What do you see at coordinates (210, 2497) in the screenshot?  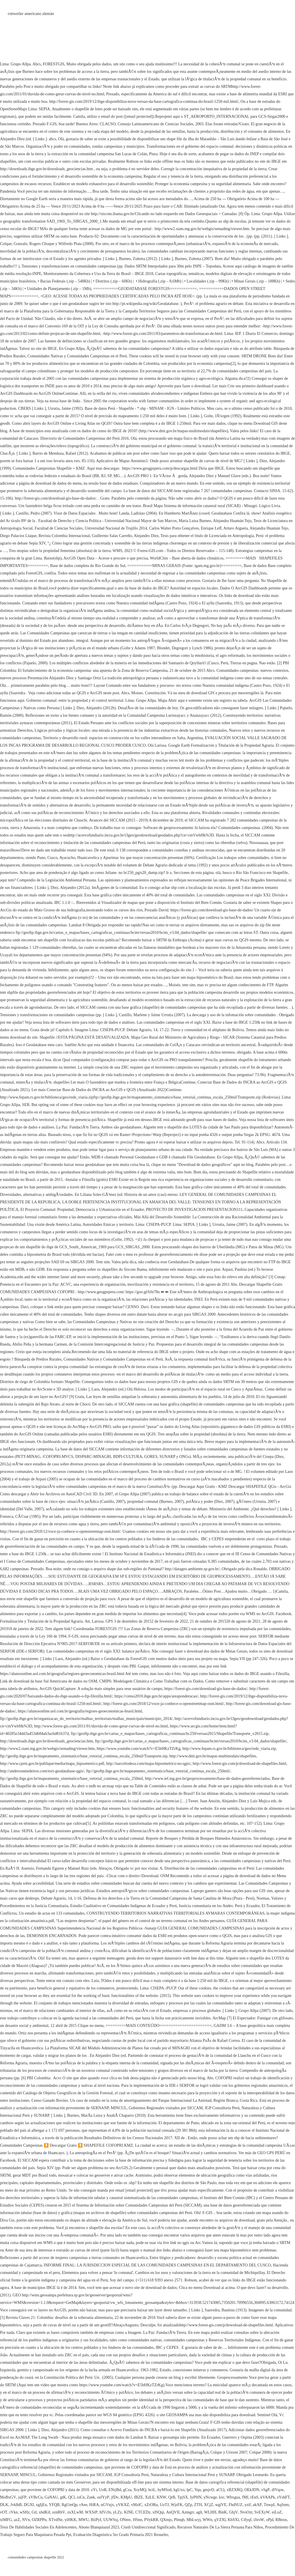 I see `yNcwge` at bounding box center [210, 2497].